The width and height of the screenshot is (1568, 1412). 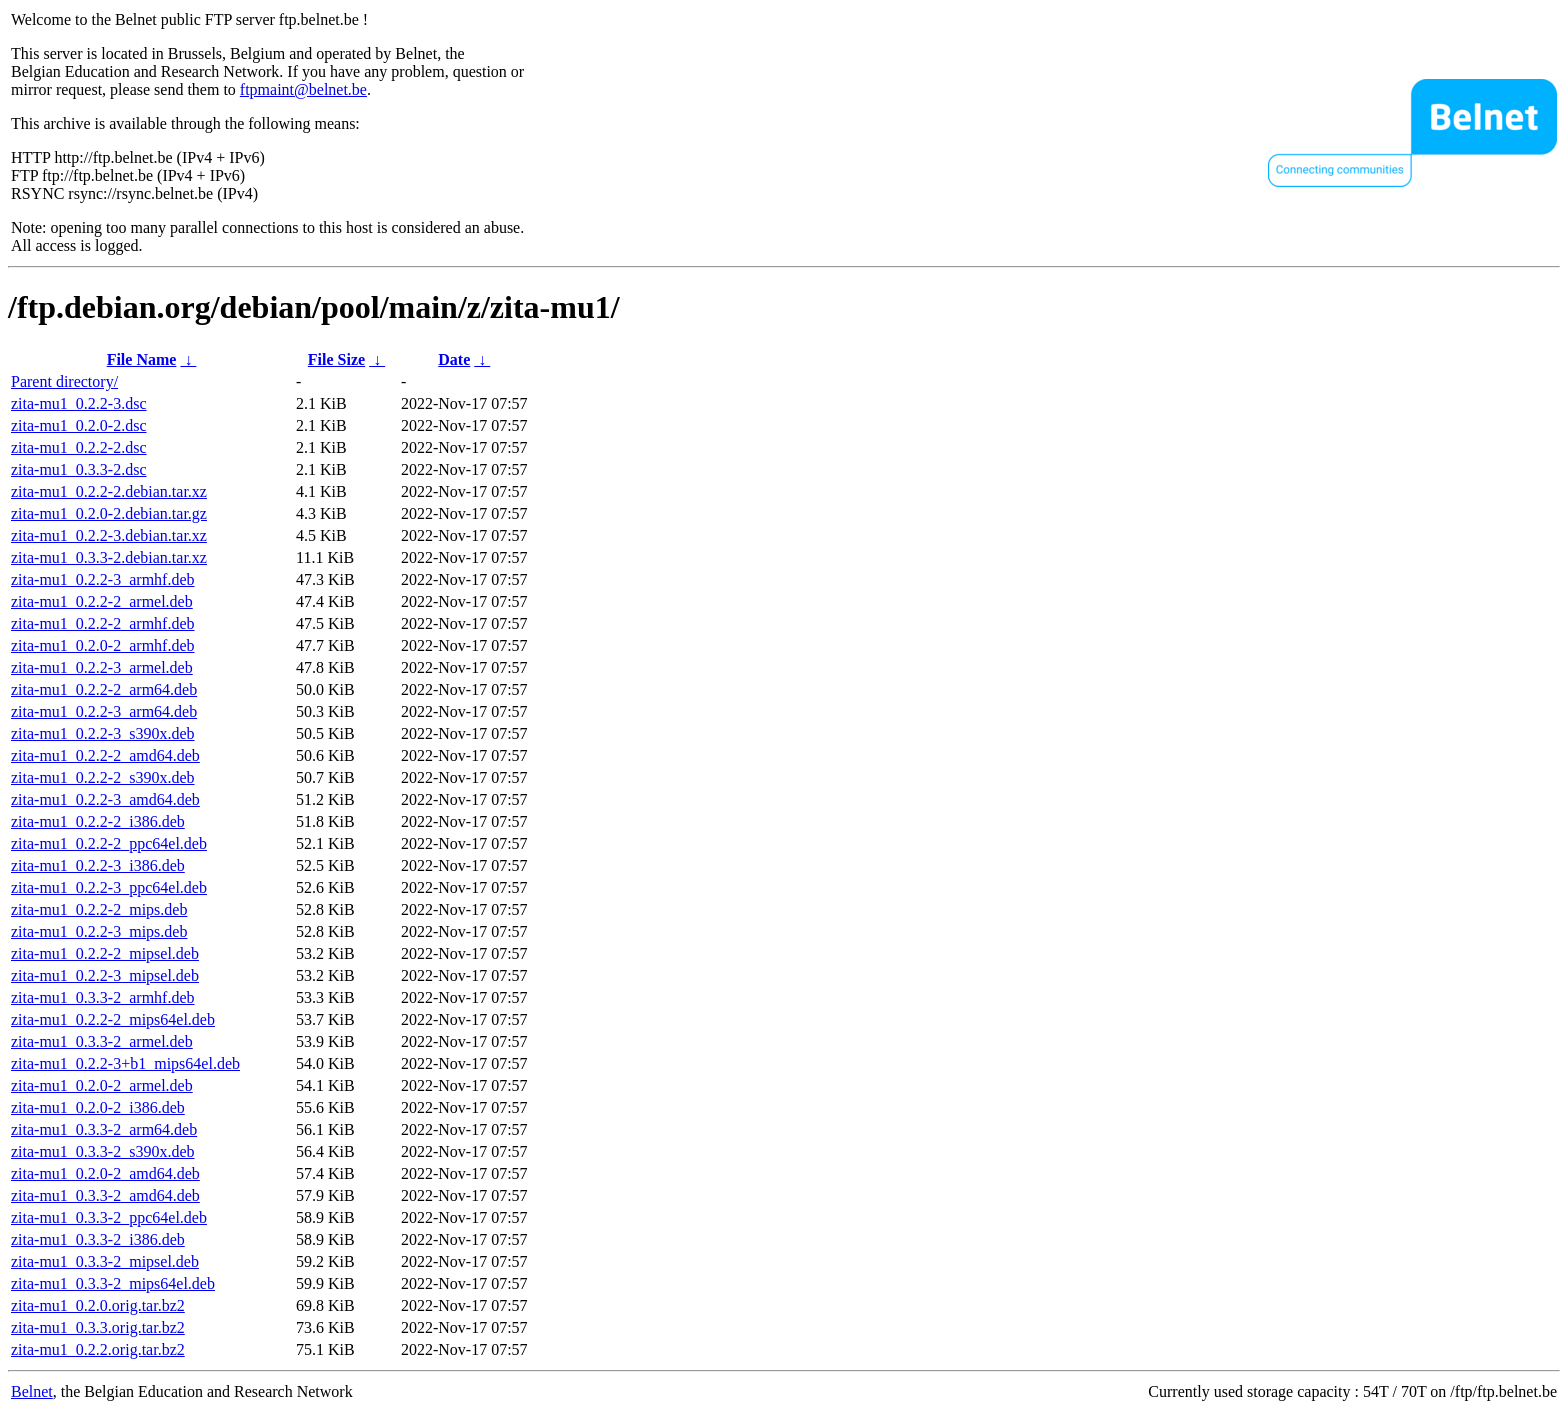 I want to click on zita-mu1_0.3.3-2_i386.deb, so click(x=98, y=1239).